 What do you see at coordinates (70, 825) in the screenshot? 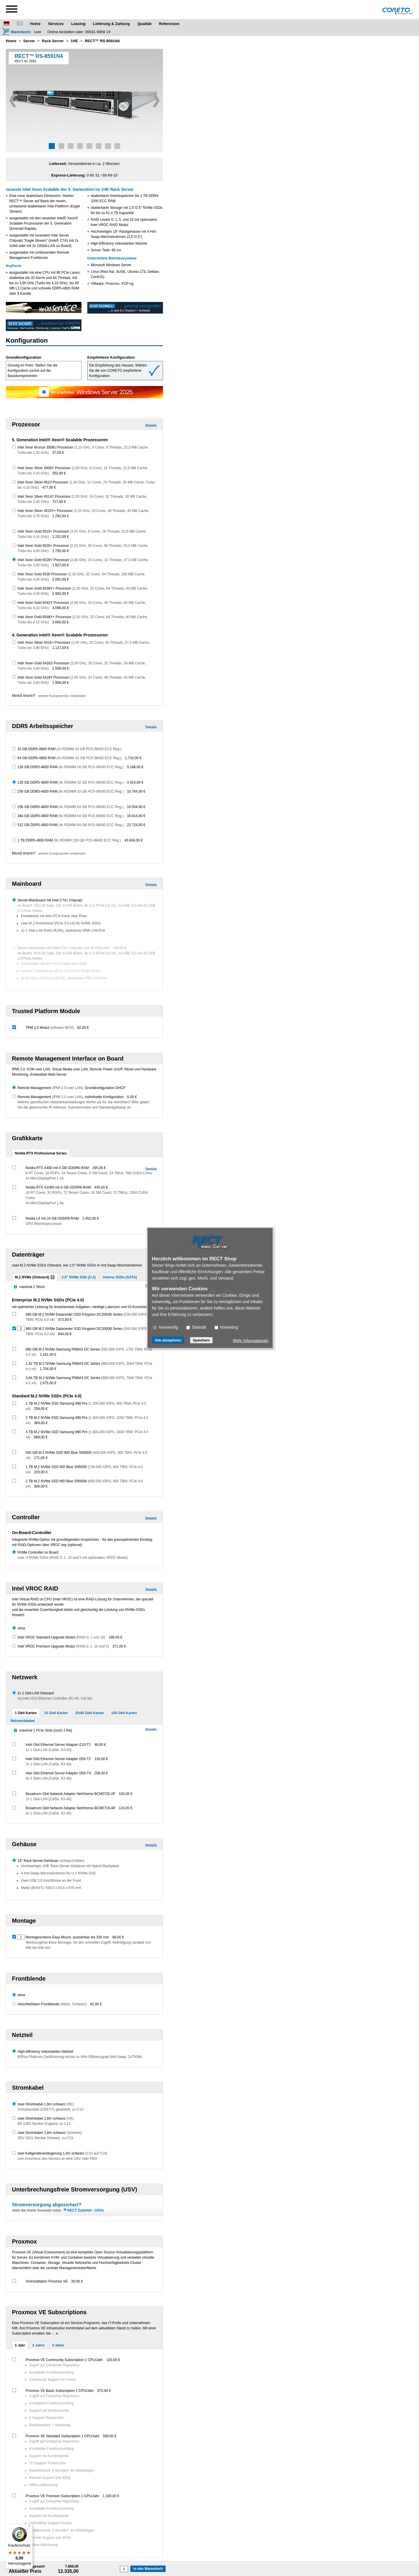
I see `512 GB DDR5-4800 RAM` at bounding box center [70, 825].